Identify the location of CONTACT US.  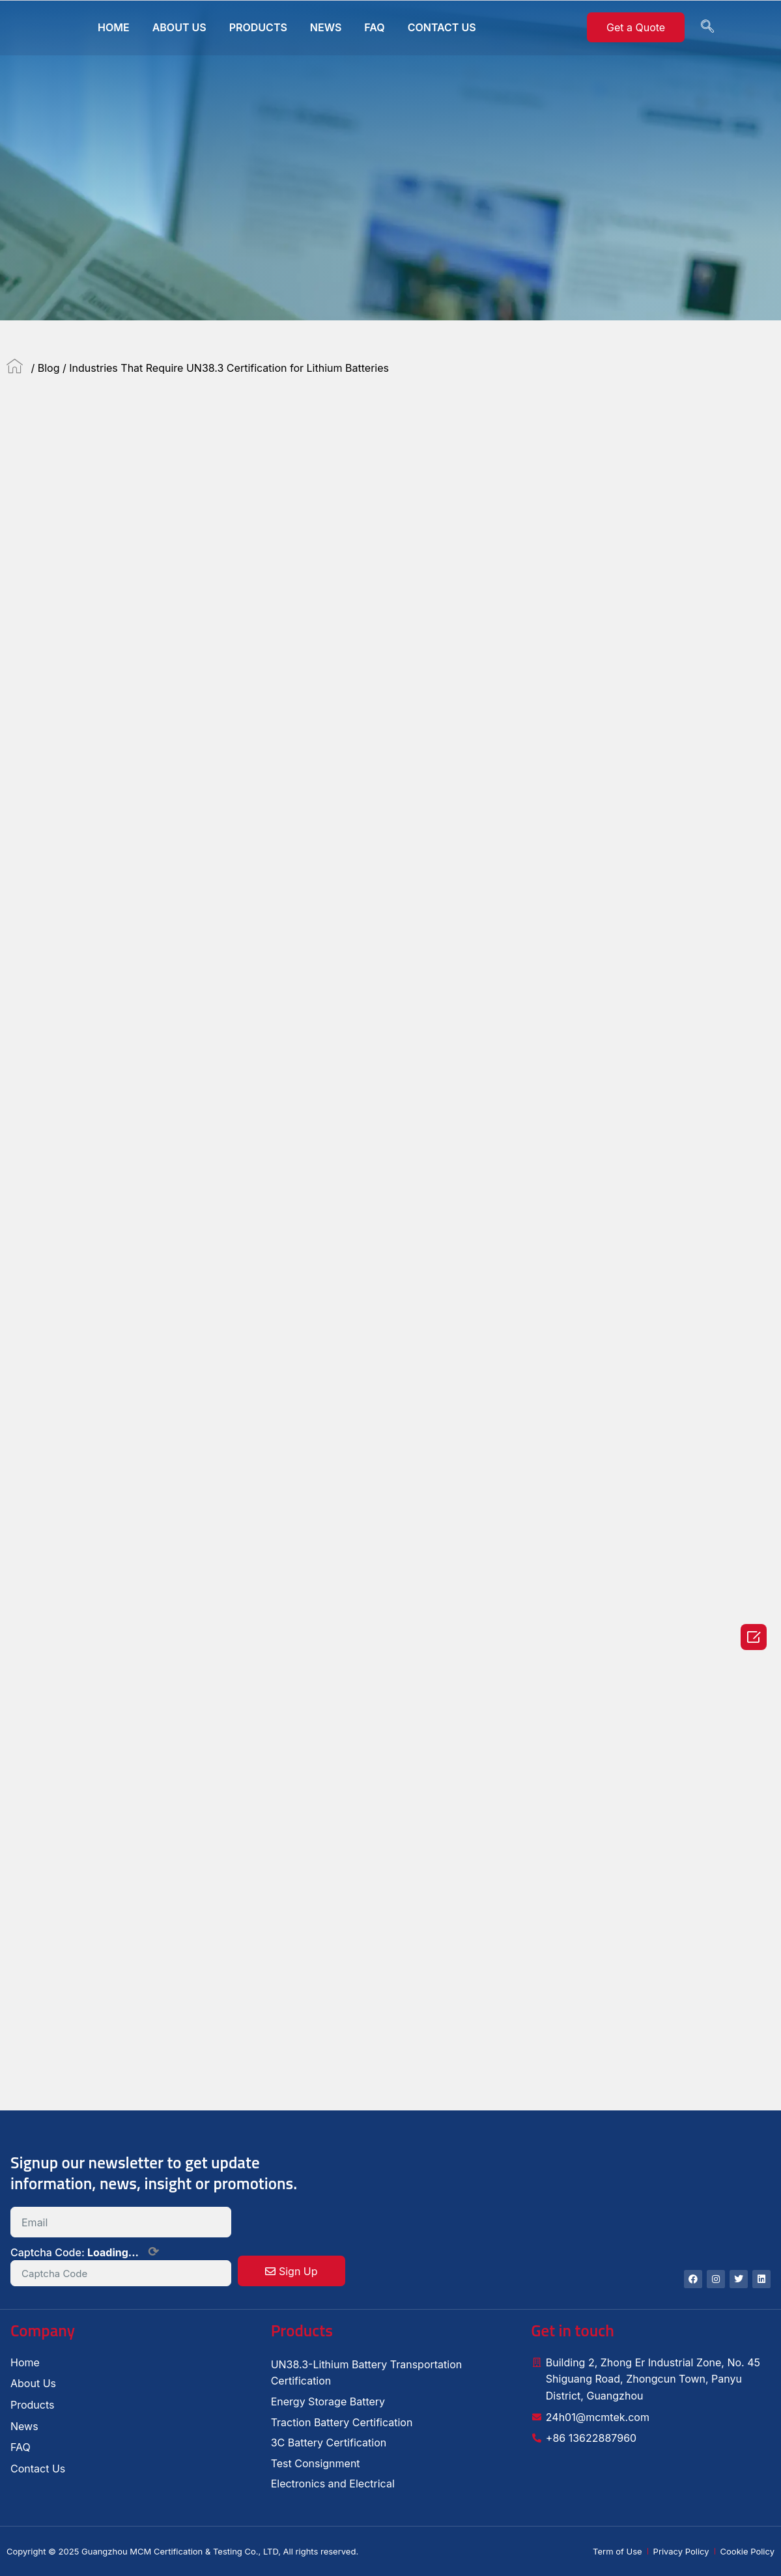
(442, 27).